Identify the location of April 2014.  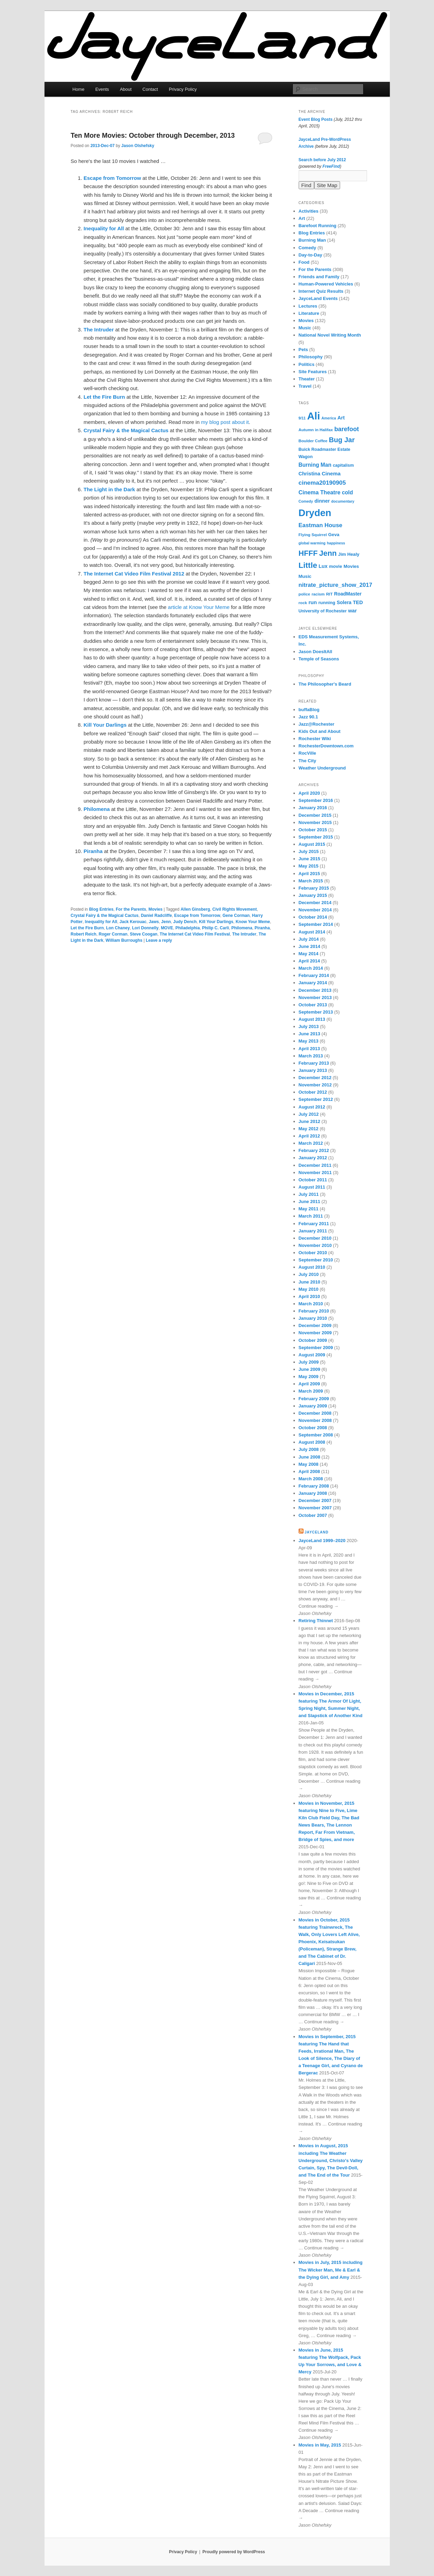
(309, 960).